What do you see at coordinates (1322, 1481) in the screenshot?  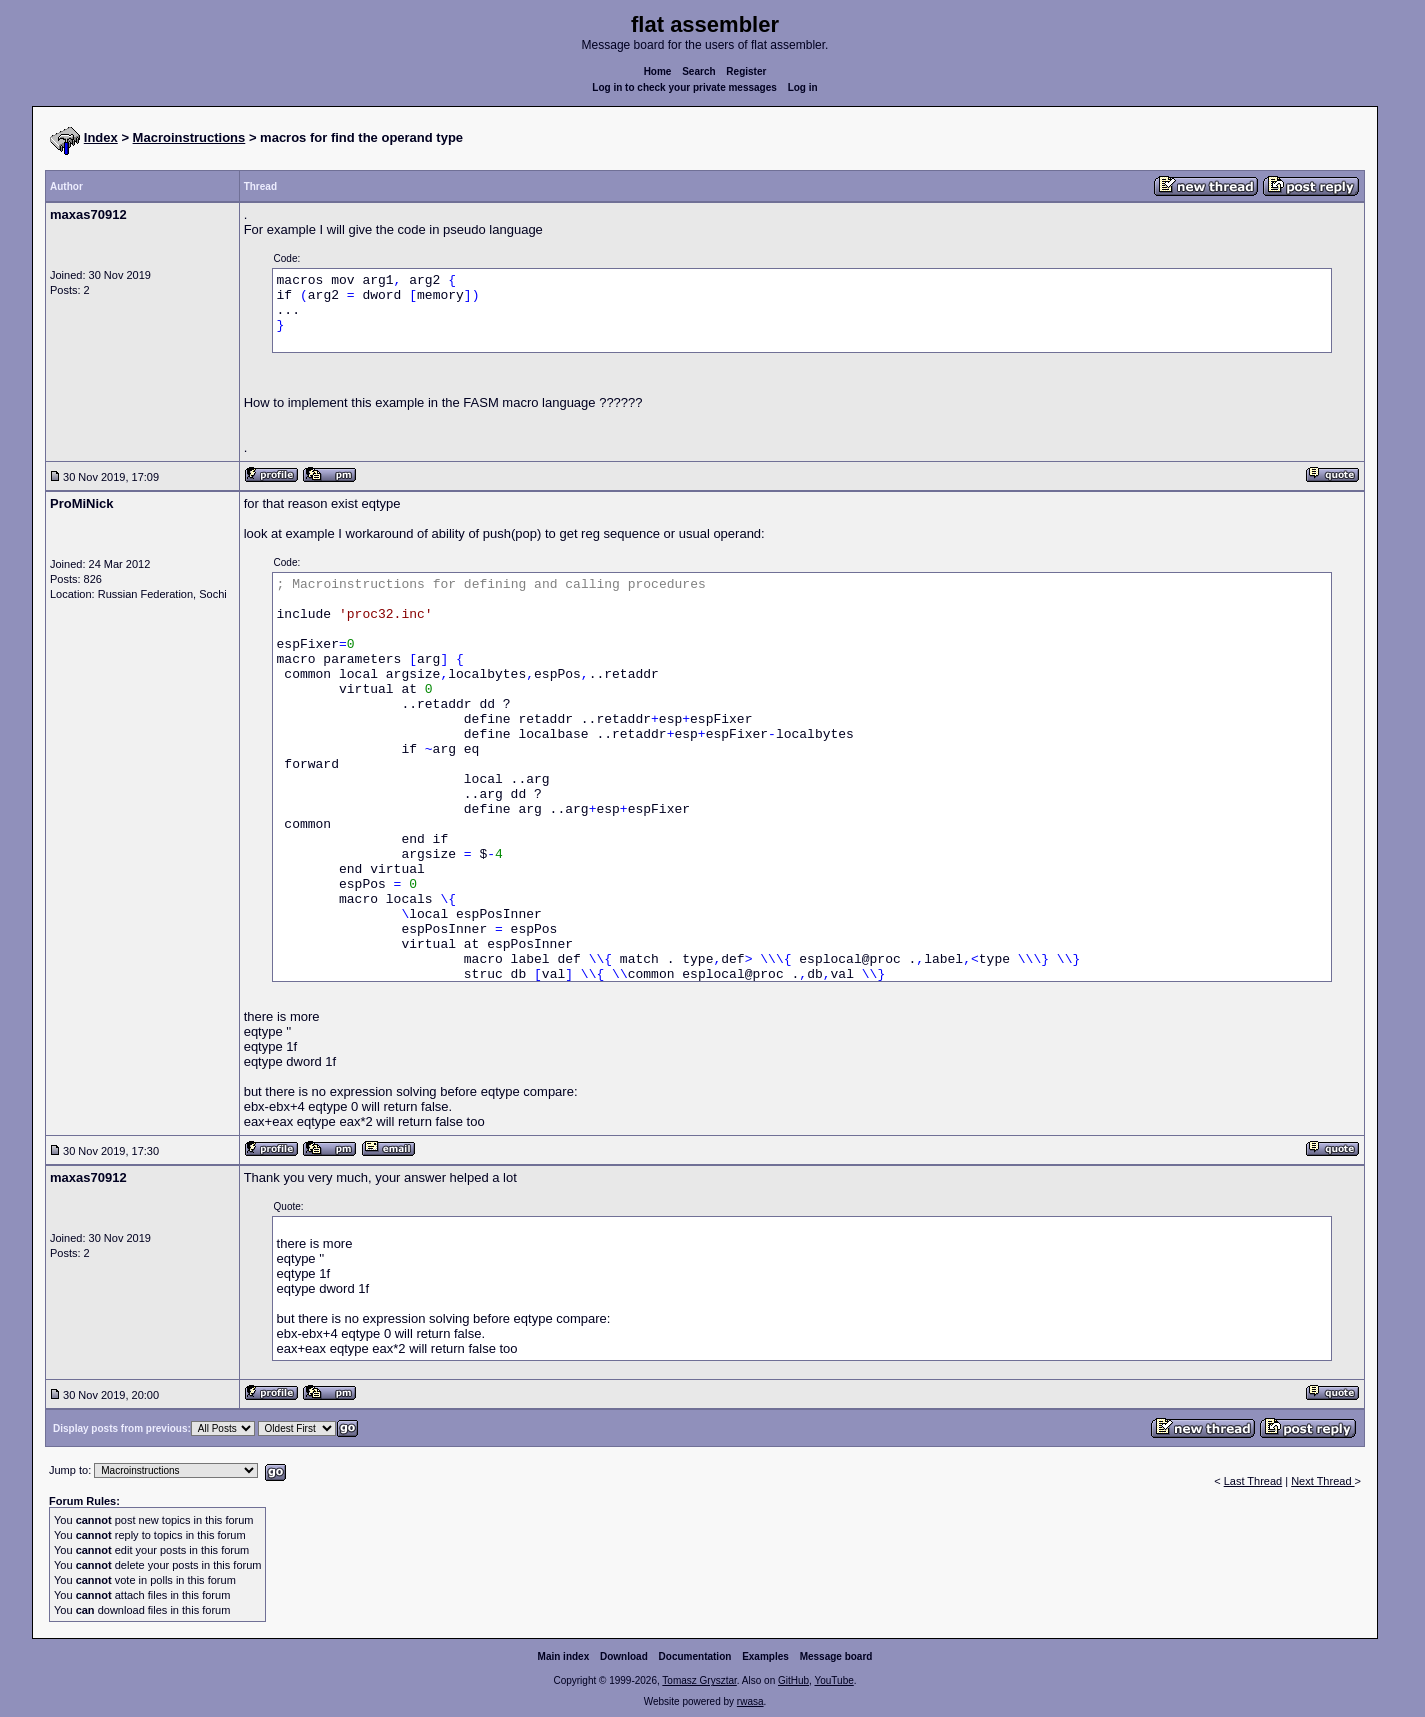 I see `Next Thread` at bounding box center [1322, 1481].